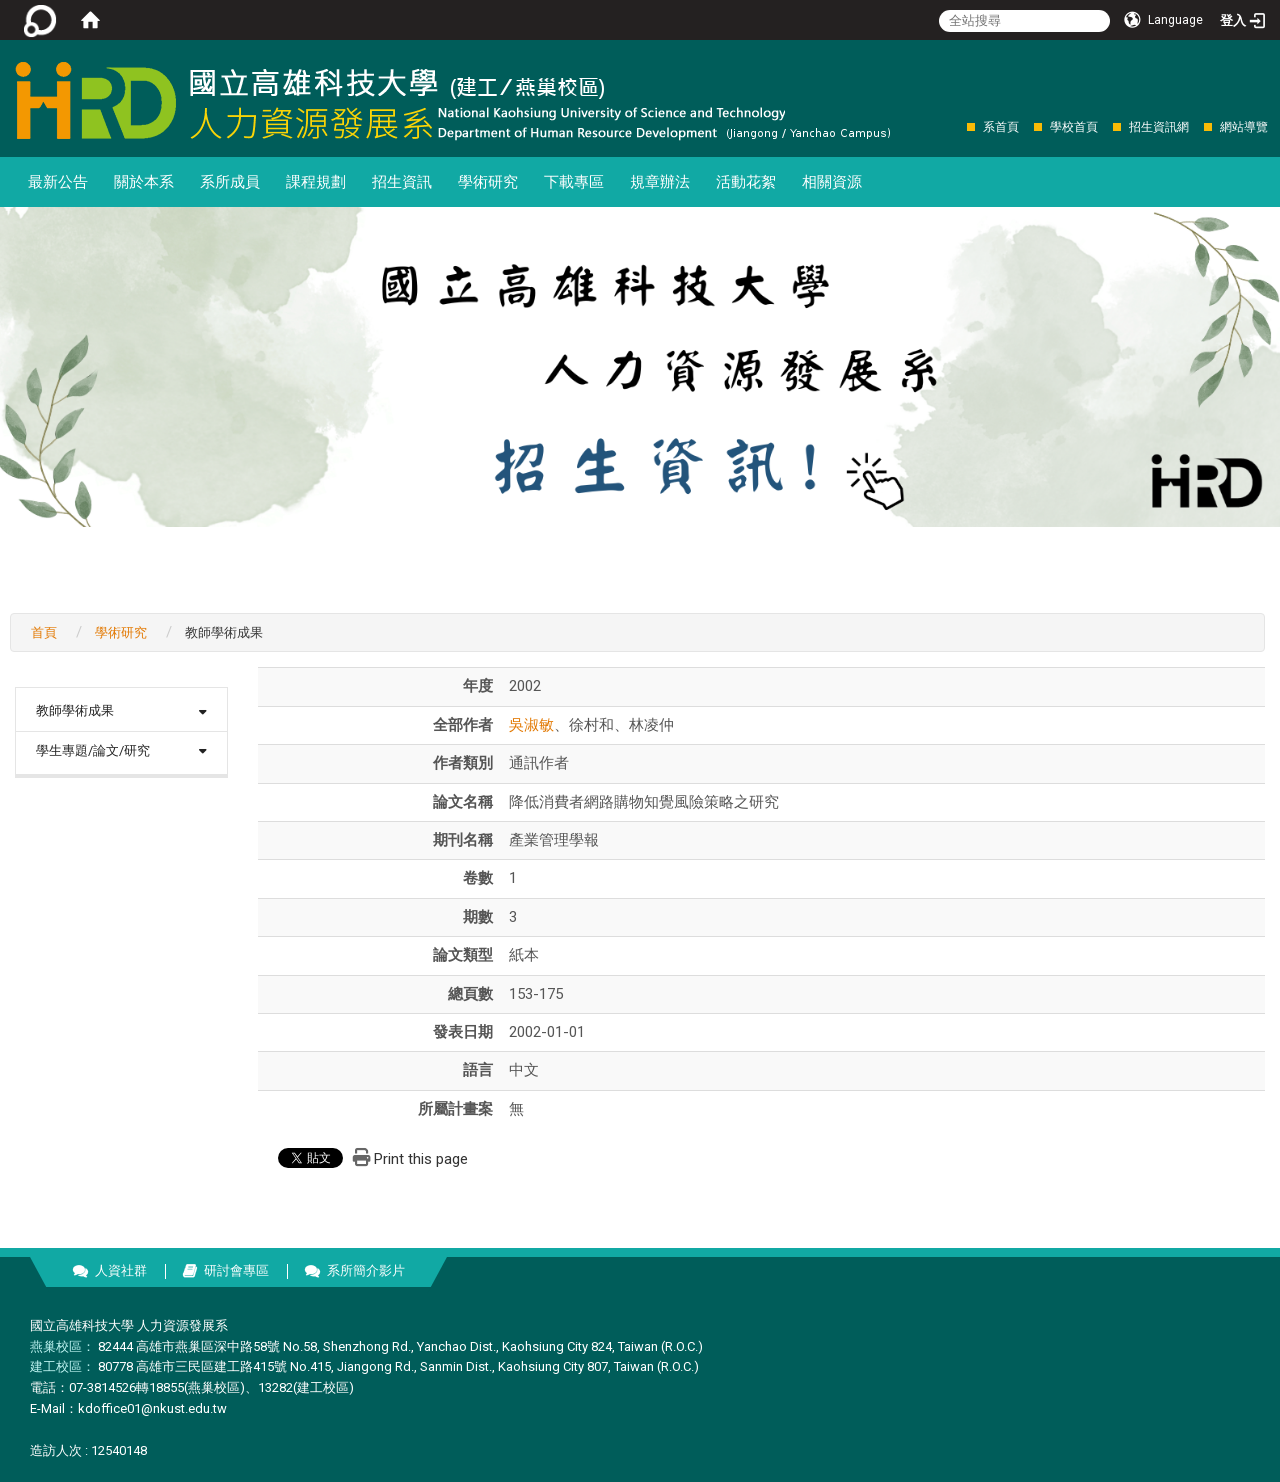 The width and height of the screenshot is (1280, 1482). I want to click on :::, so click(956, 126).